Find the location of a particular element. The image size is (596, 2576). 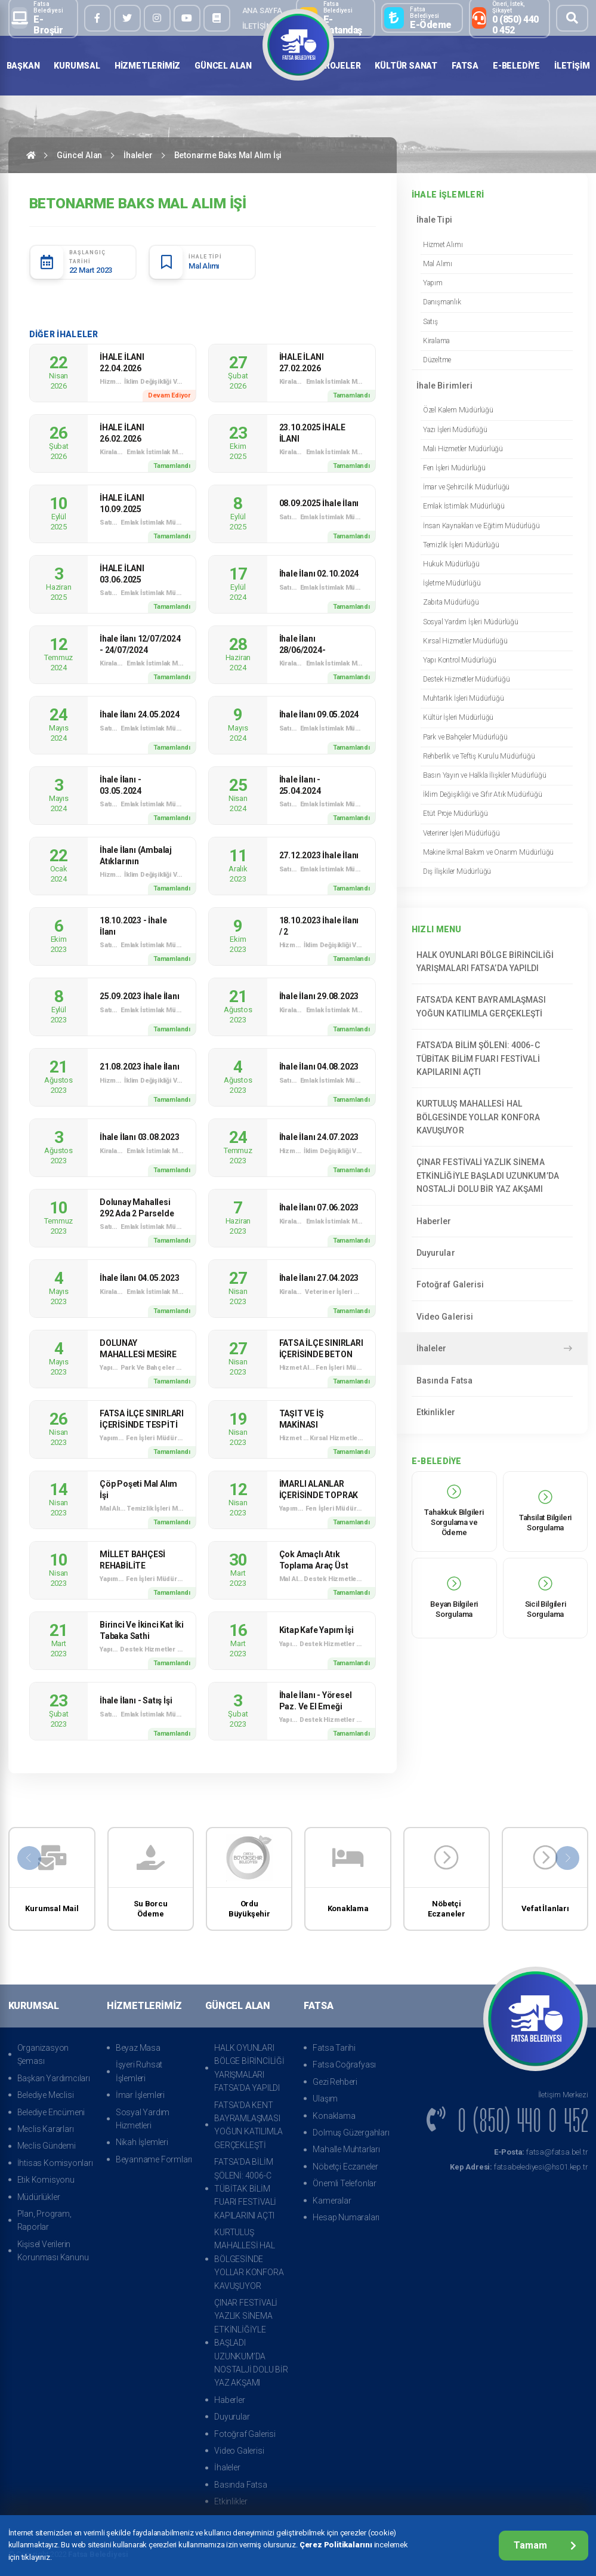

Kiralama is located at coordinates (436, 341).